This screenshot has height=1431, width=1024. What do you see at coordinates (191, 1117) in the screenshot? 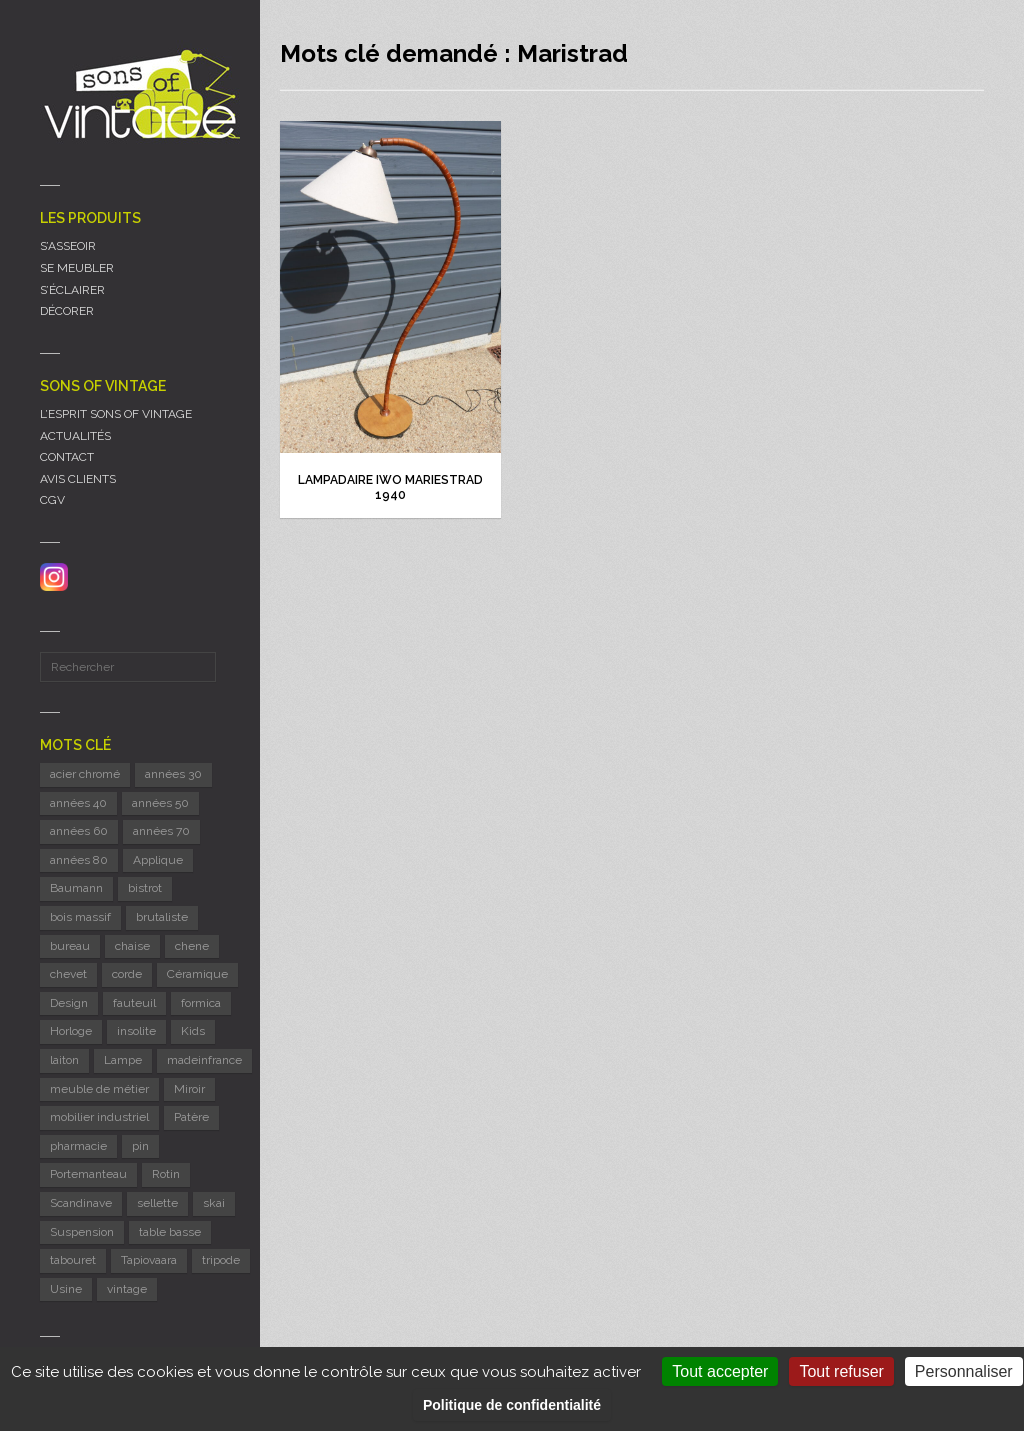
I see `Patère [Patère (8 éléments)]` at bounding box center [191, 1117].